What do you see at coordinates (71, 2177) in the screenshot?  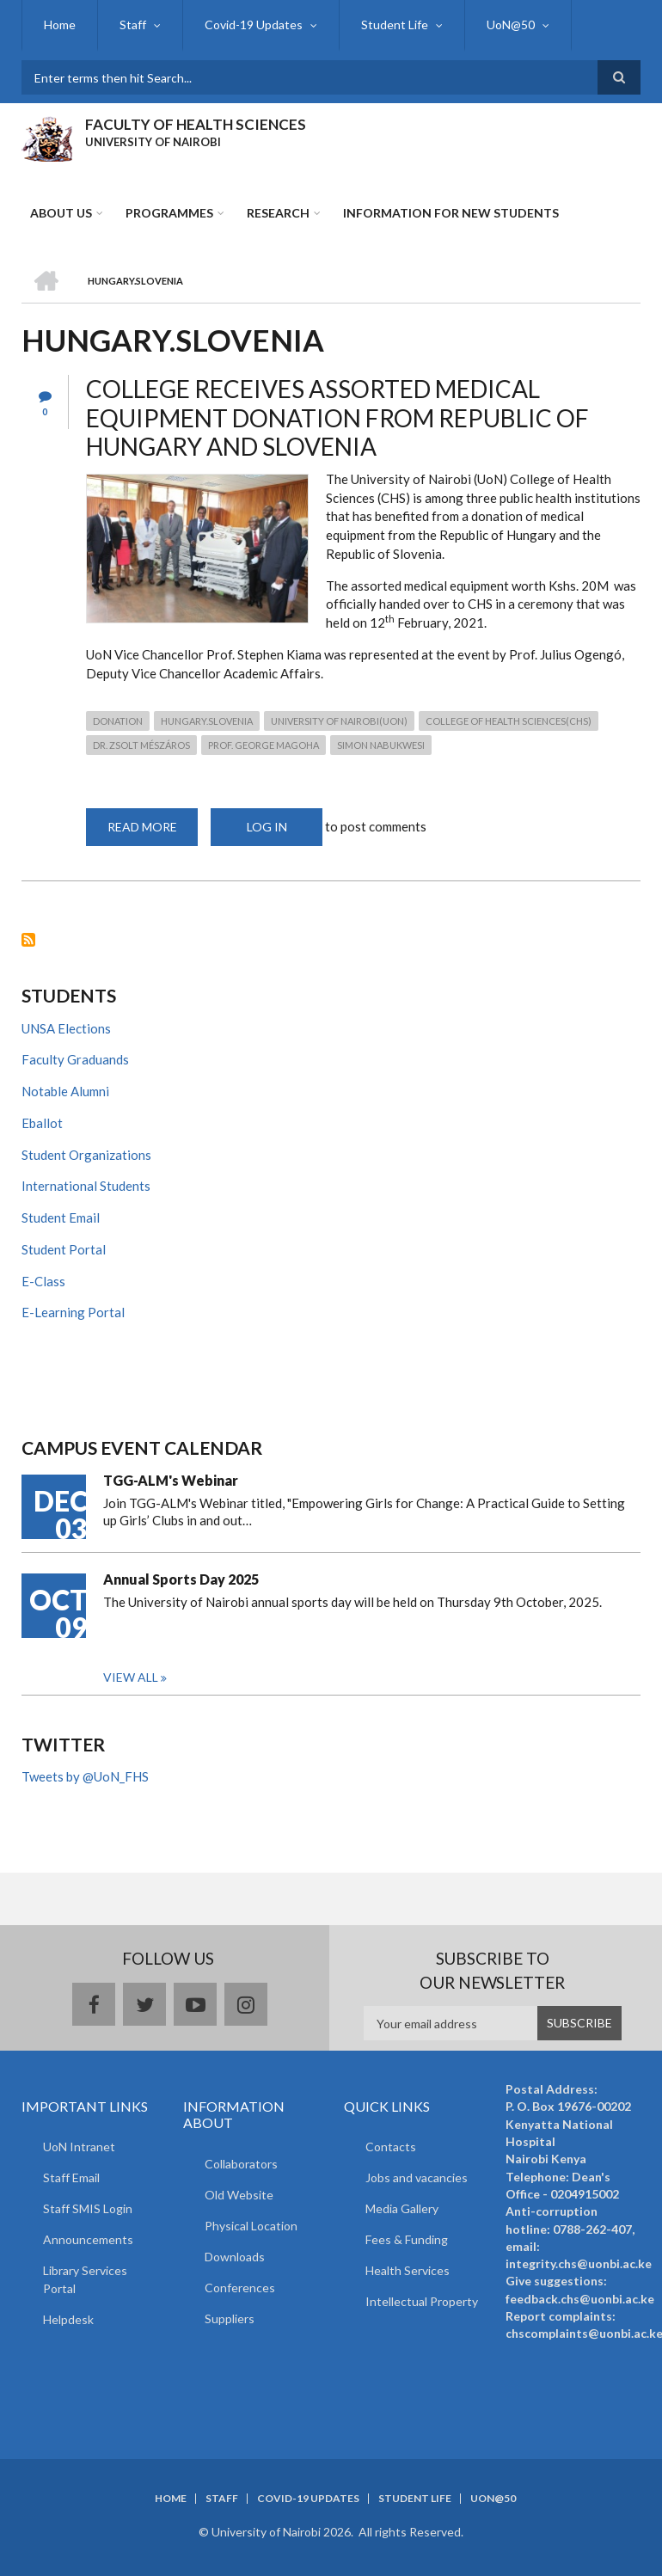 I see `Staff Email` at bounding box center [71, 2177].